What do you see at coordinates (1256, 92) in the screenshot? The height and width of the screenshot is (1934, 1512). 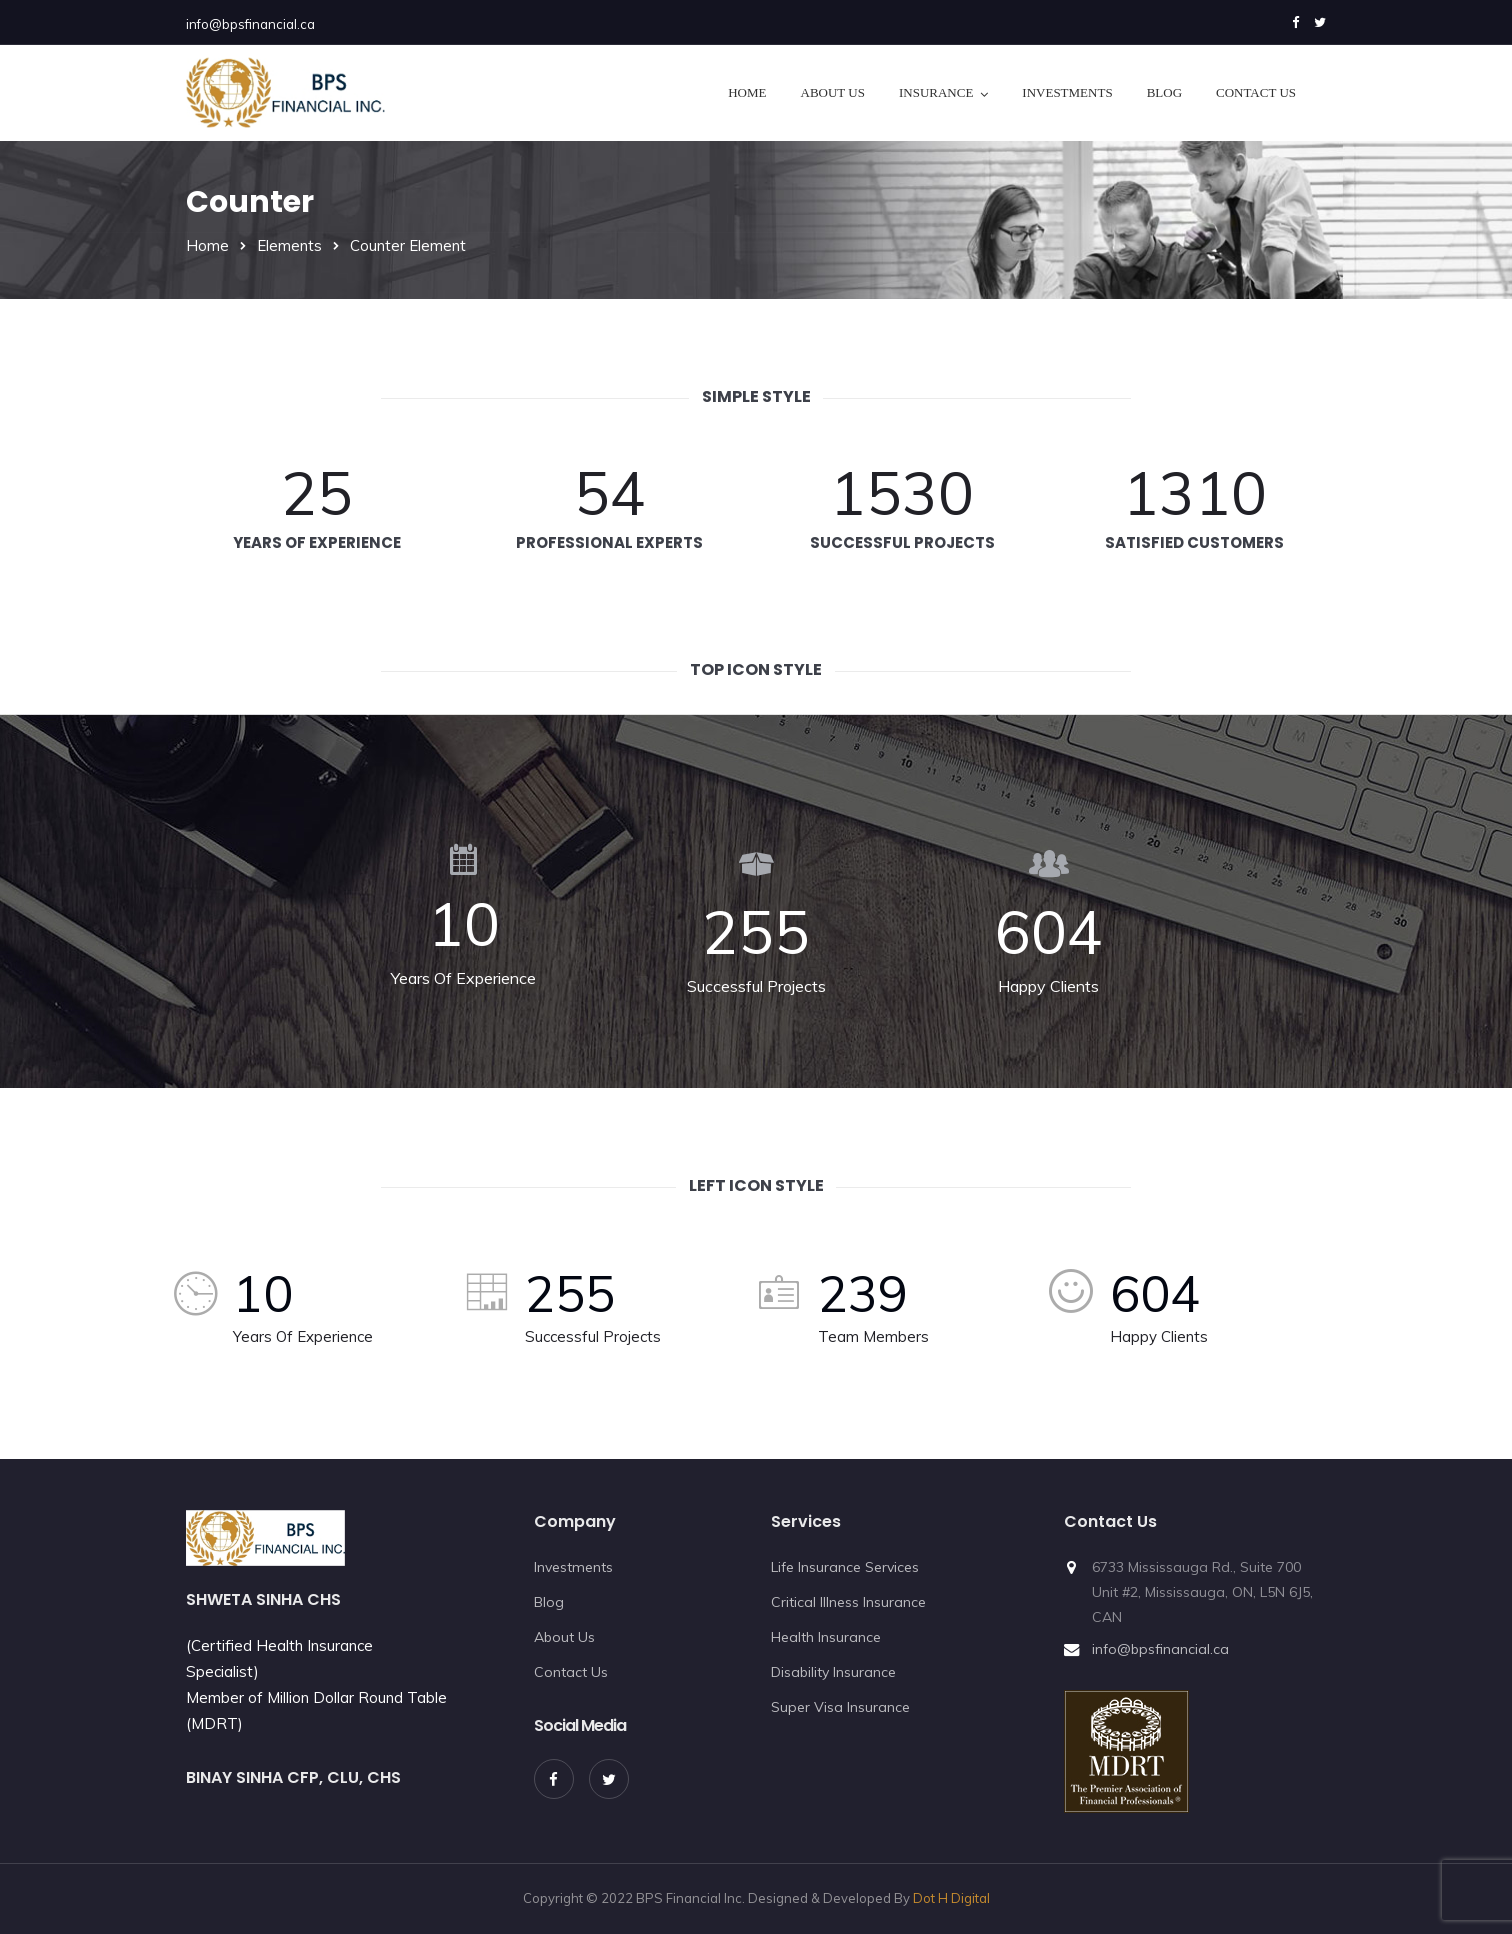 I see `Contact Us` at bounding box center [1256, 92].